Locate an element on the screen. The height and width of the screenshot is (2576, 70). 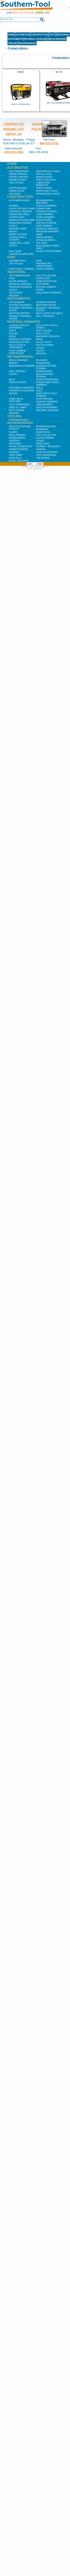
Tile Saws is located at coordinates (41, 243).